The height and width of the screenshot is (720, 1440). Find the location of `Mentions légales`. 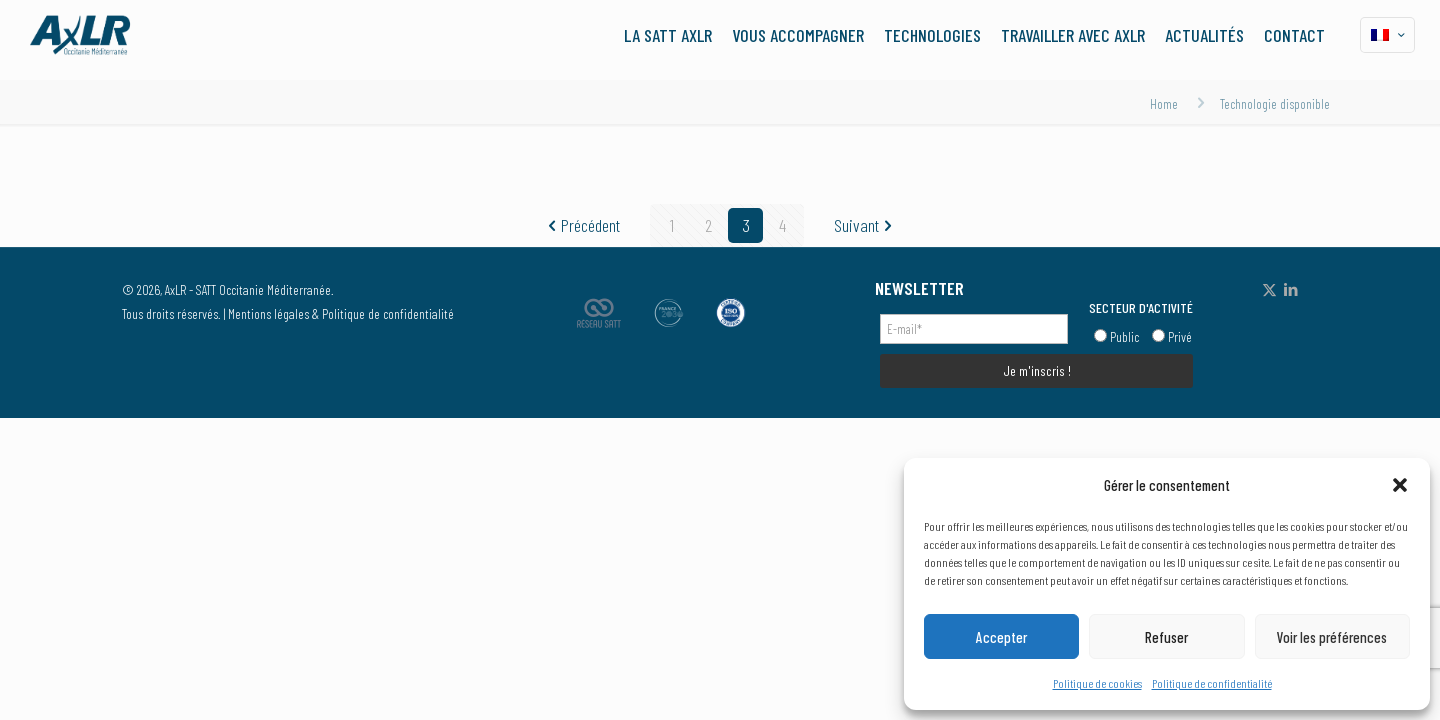

Mentions légales is located at coordinates (268, 313).